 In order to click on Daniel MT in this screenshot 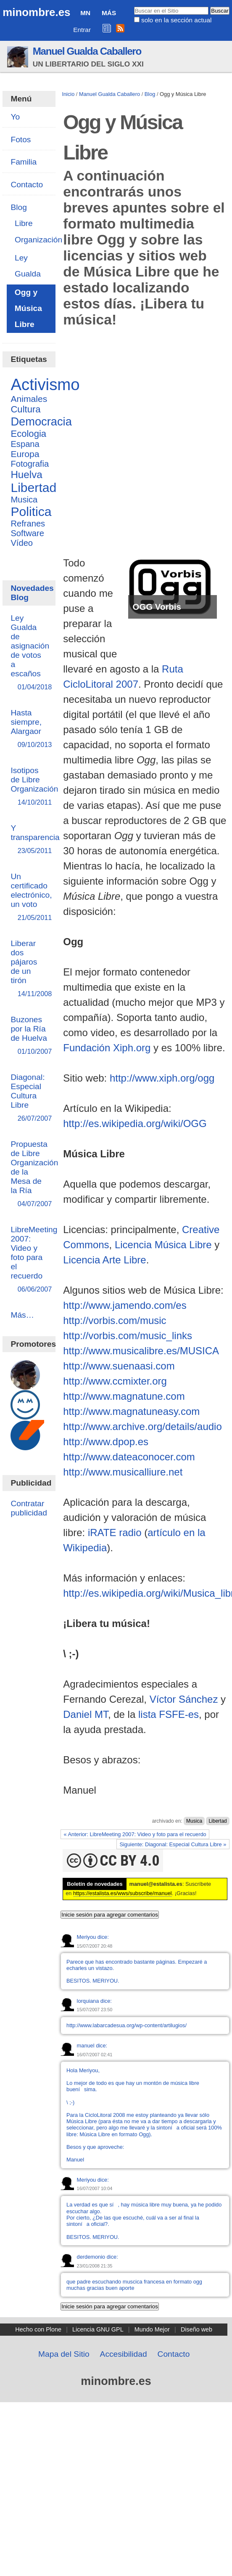, I will do `click(85, 1714)`.